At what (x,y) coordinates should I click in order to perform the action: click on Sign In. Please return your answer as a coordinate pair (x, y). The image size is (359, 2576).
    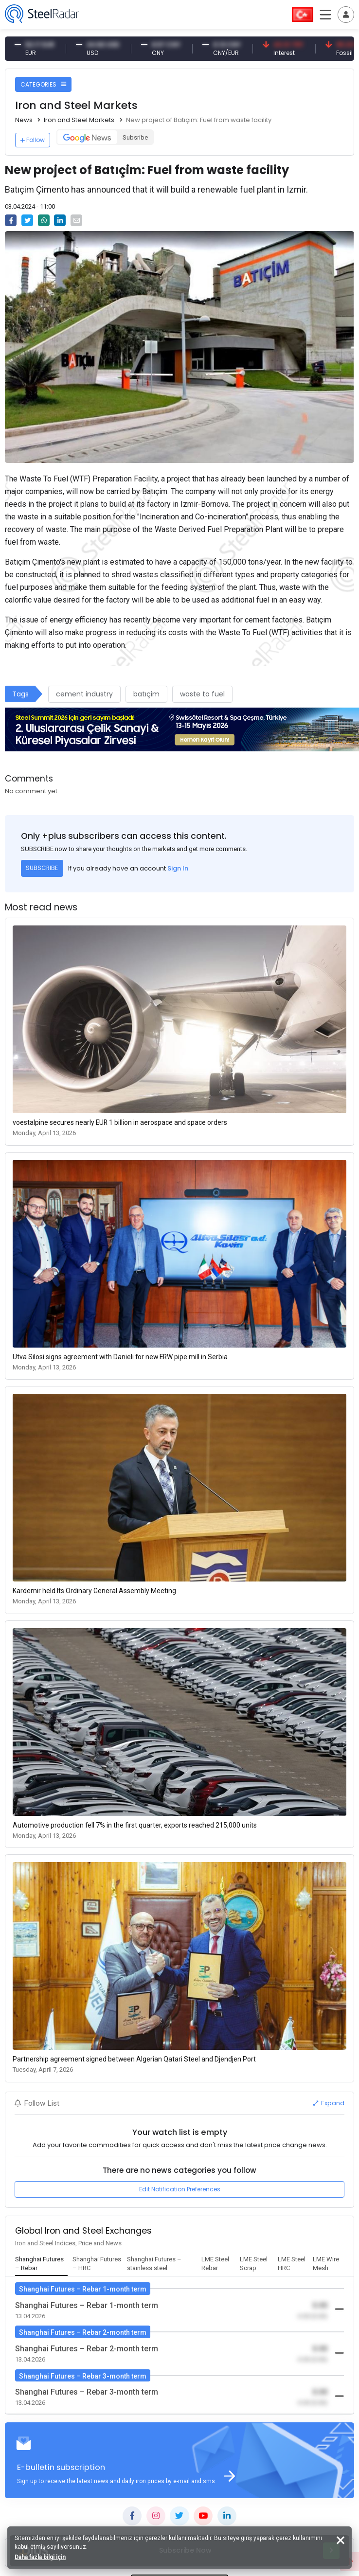
    Looking at the image, I should click on (177, 868).